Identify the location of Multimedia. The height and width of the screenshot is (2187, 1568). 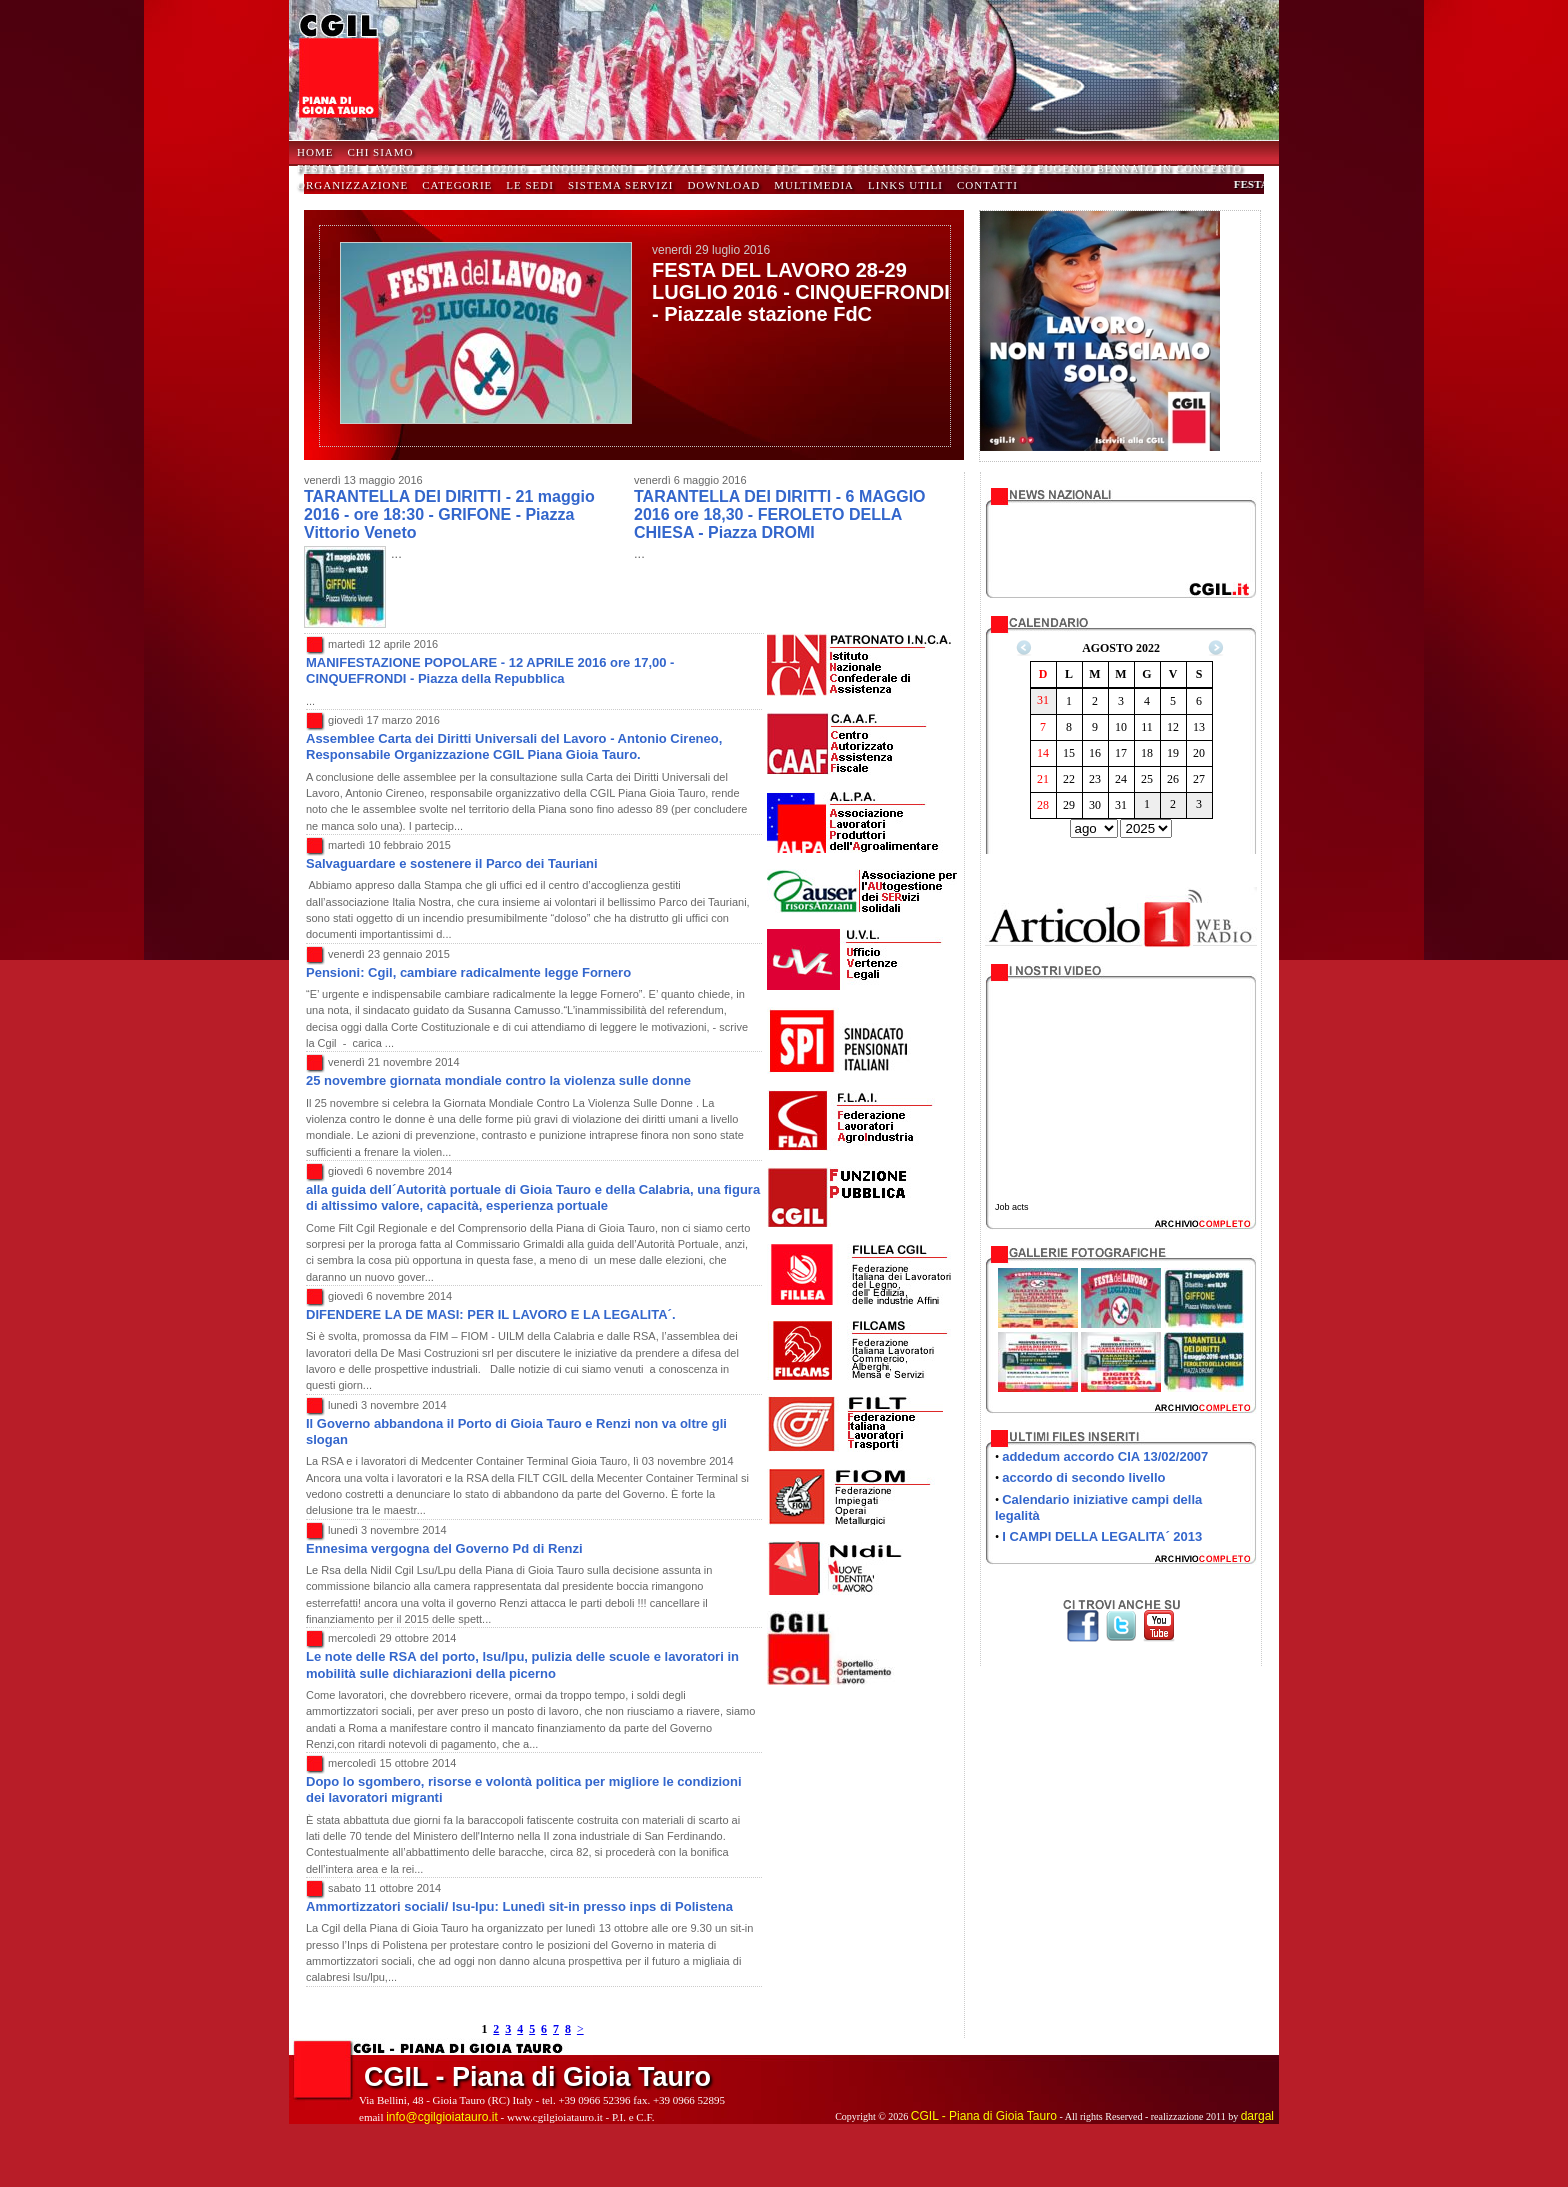
(814, 185).